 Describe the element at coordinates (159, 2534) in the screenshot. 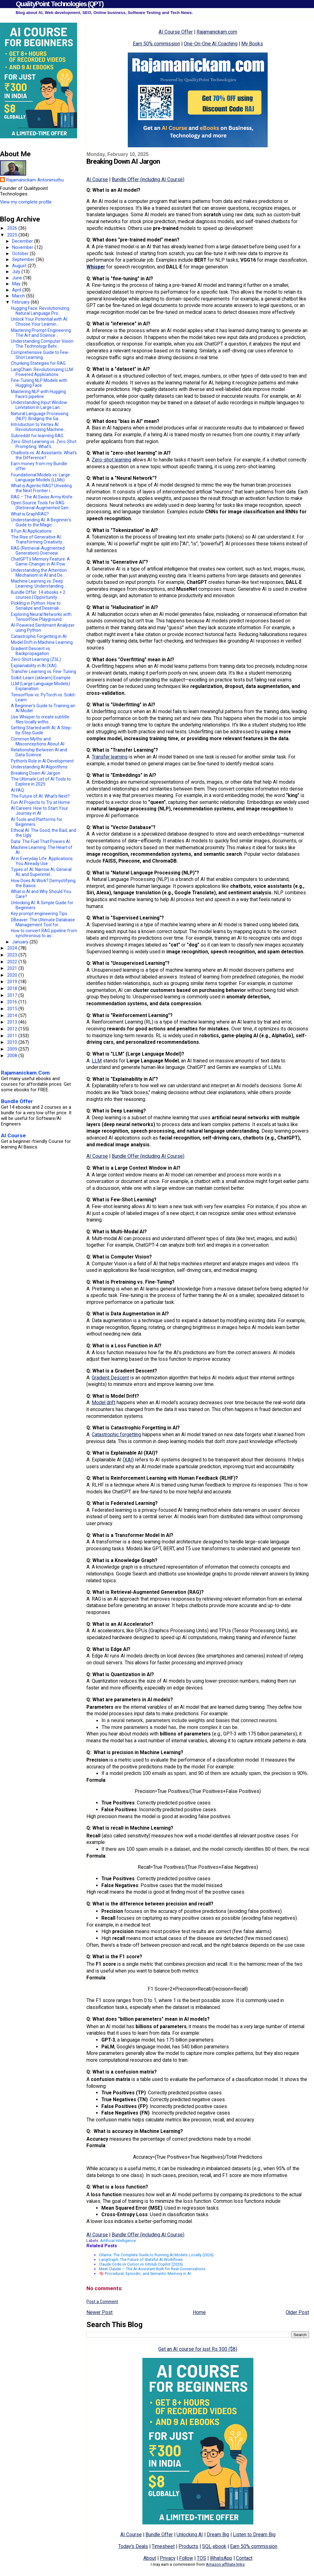

I see `Bundle Offer` at that location.